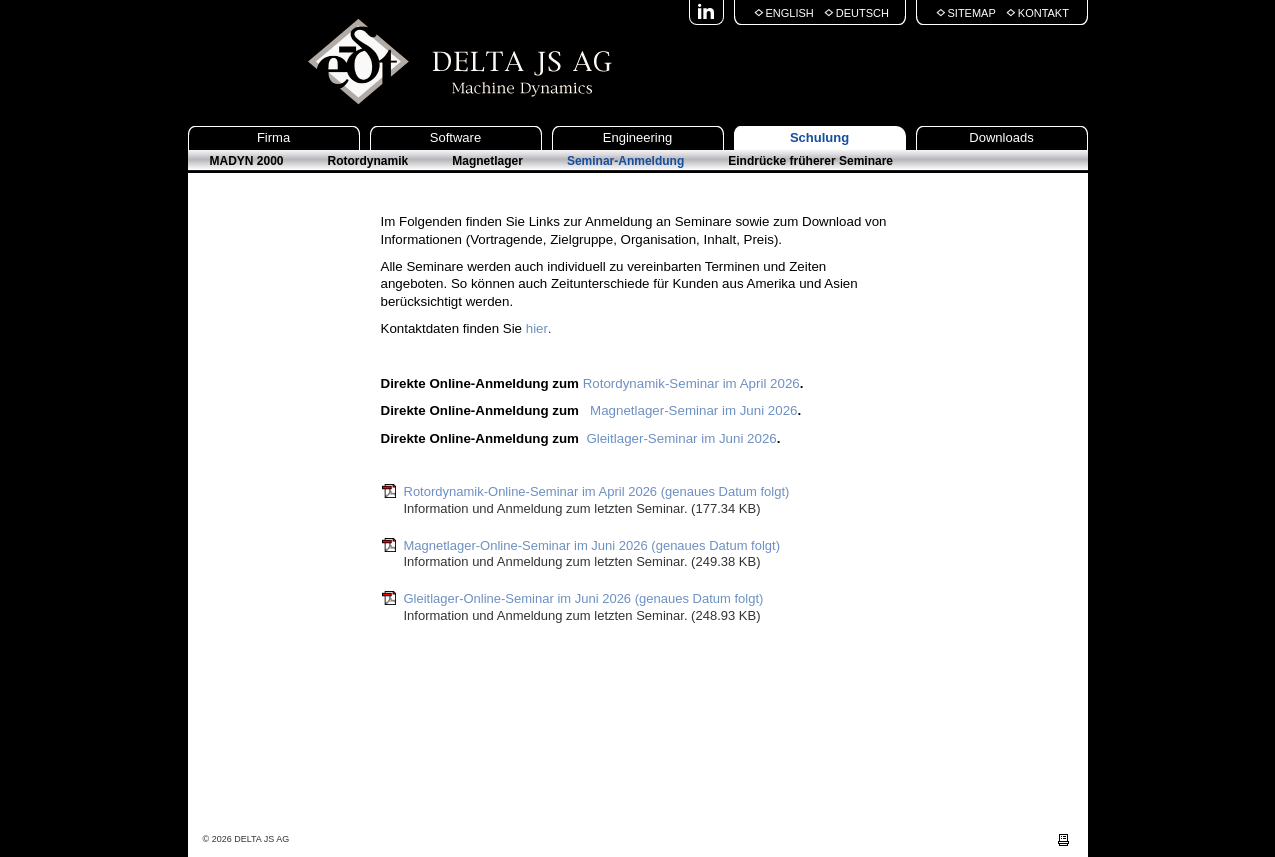  I want to click on Gleitlager-Seminar im Juni 2026, so click(681, 438).